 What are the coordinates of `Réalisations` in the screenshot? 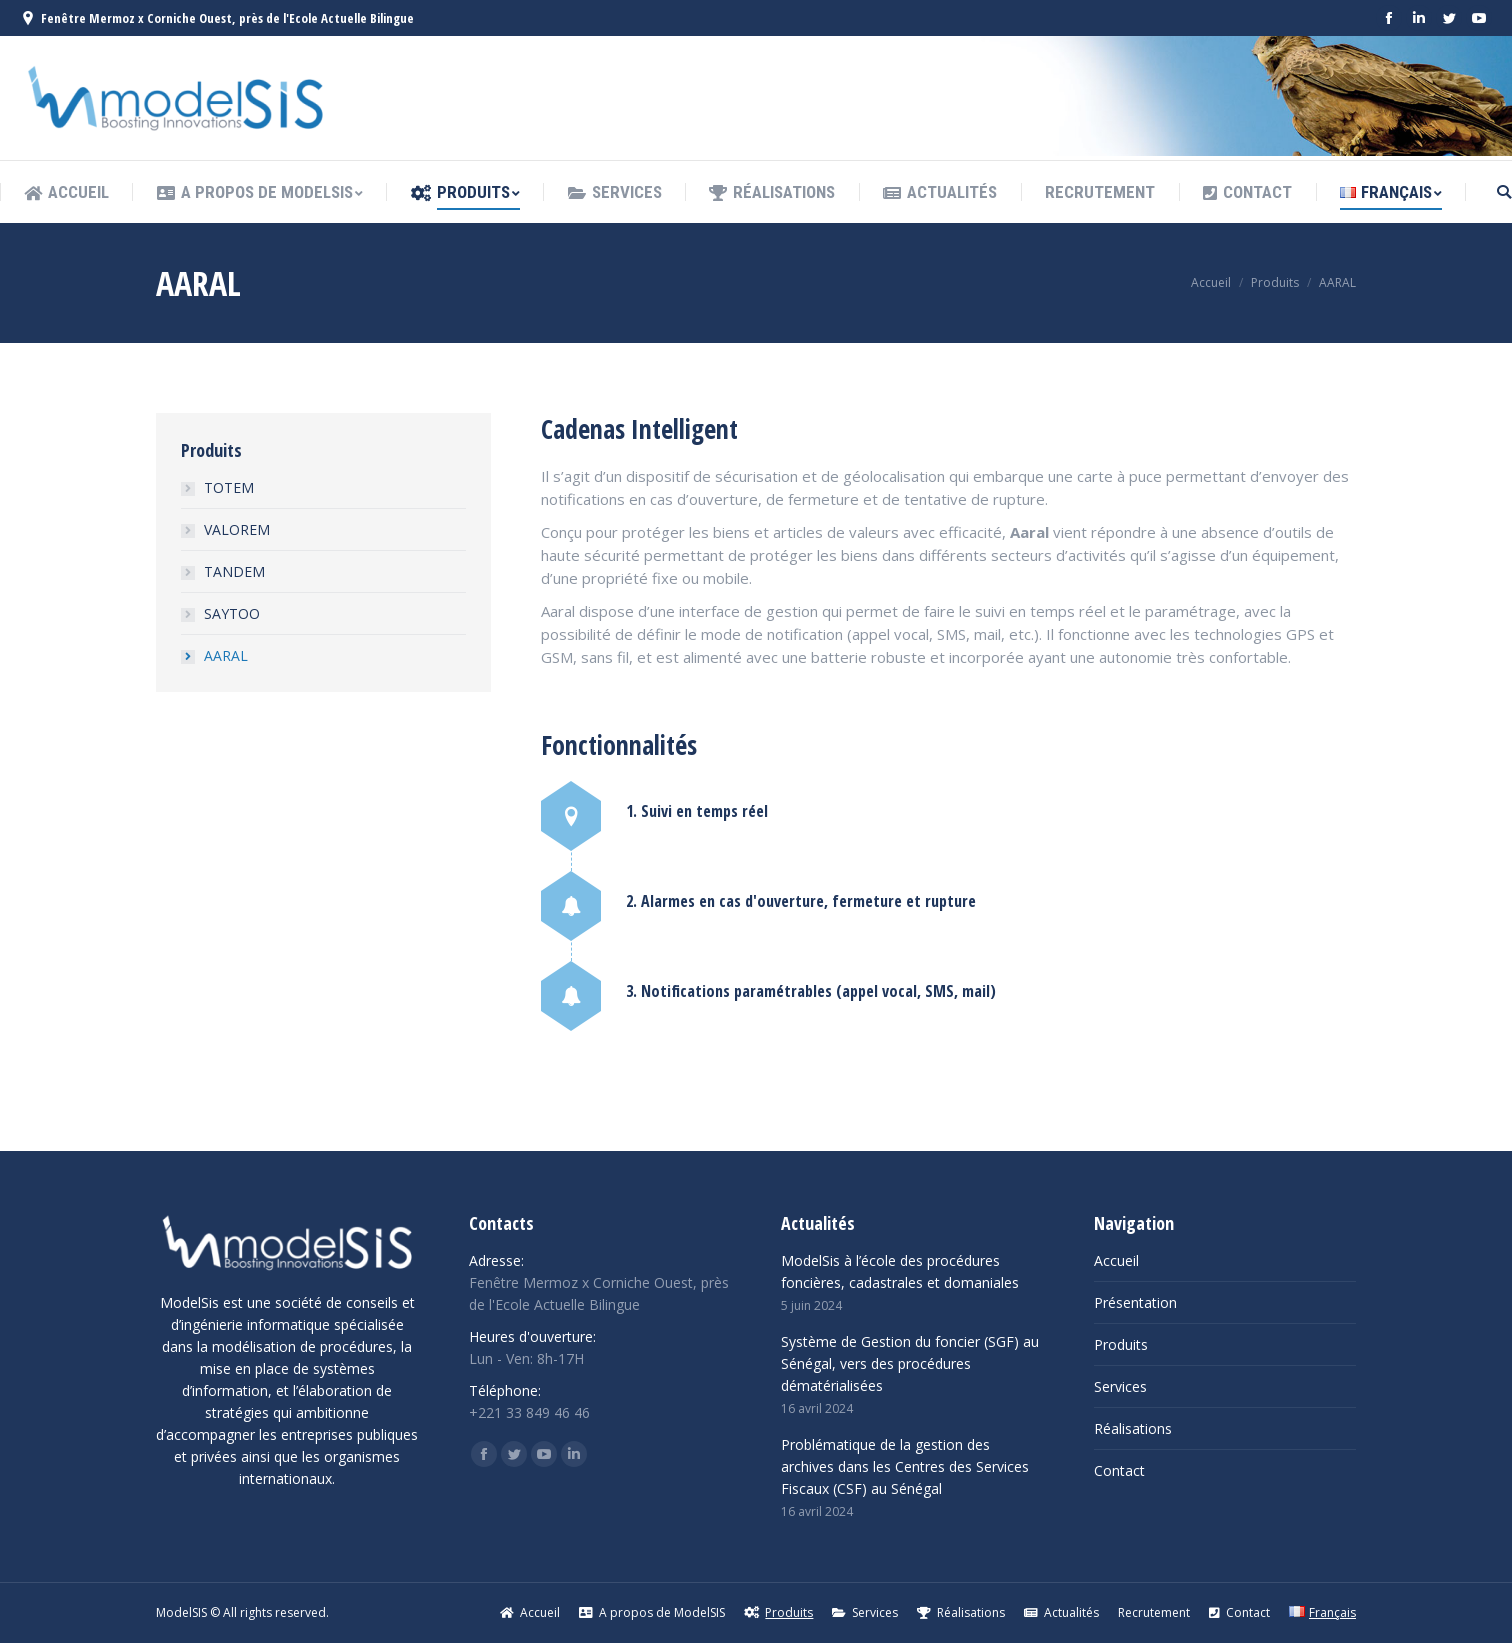 It's located at (1133, 1428).